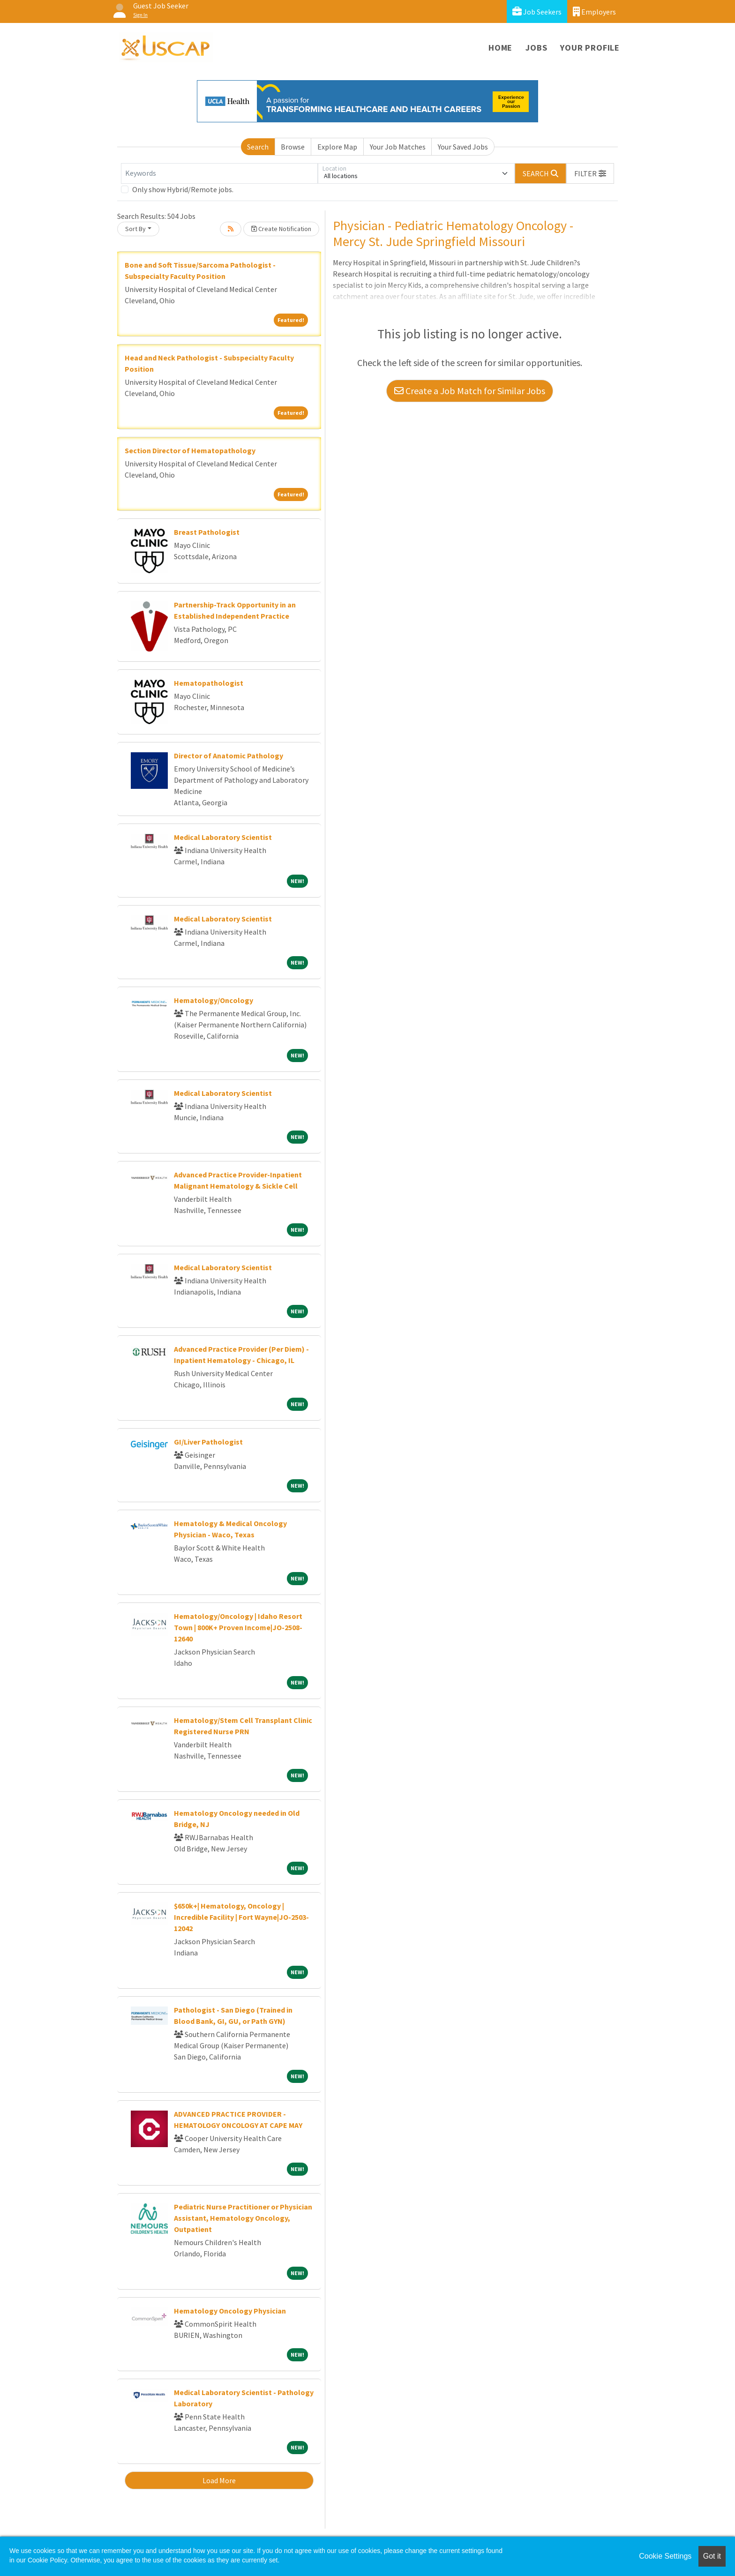 Image resolution: width=735 pixels, height=2576 pixels. Describe the element at coordinates (537, 11) in the screenshot. I see `Job Seekers` at that location.